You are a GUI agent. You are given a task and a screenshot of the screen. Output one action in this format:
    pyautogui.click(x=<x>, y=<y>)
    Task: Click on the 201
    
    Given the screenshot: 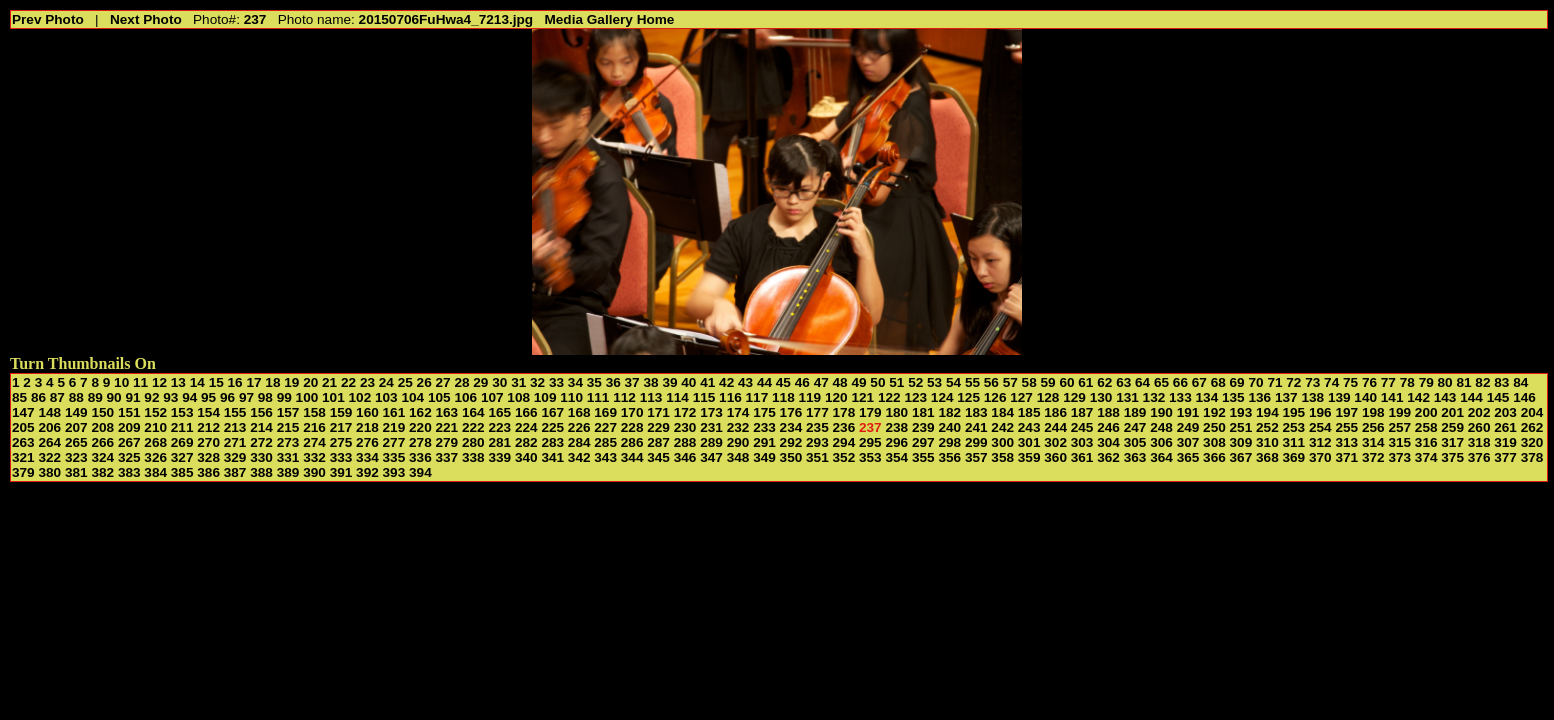 What is the action you would take?
    pyautogui.click(x=1452, y=412)
    